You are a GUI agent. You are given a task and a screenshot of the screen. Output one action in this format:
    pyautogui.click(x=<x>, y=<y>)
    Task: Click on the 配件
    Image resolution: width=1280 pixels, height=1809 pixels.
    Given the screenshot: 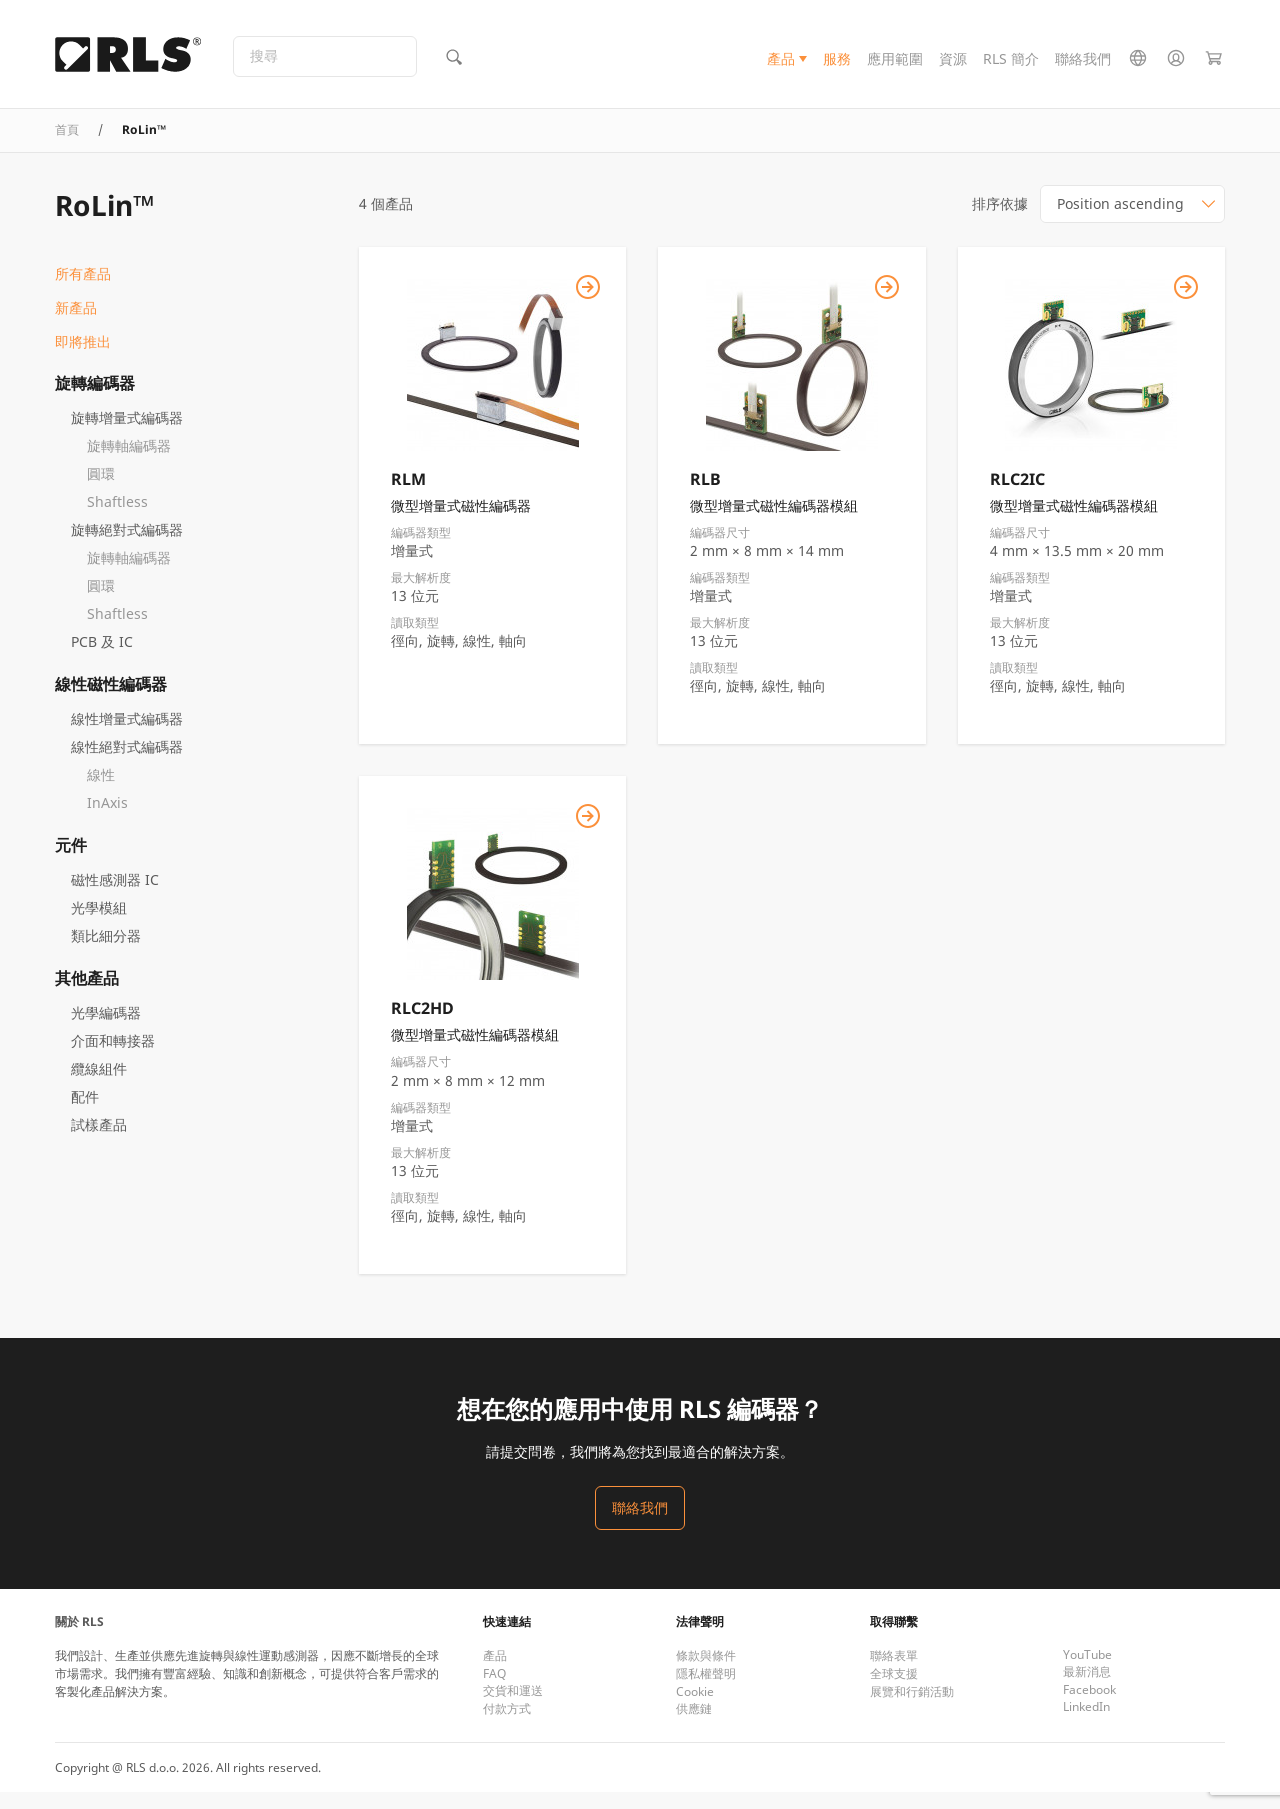 What is the action you would take?
    pyautogui.click(x=85, y=1112)
    